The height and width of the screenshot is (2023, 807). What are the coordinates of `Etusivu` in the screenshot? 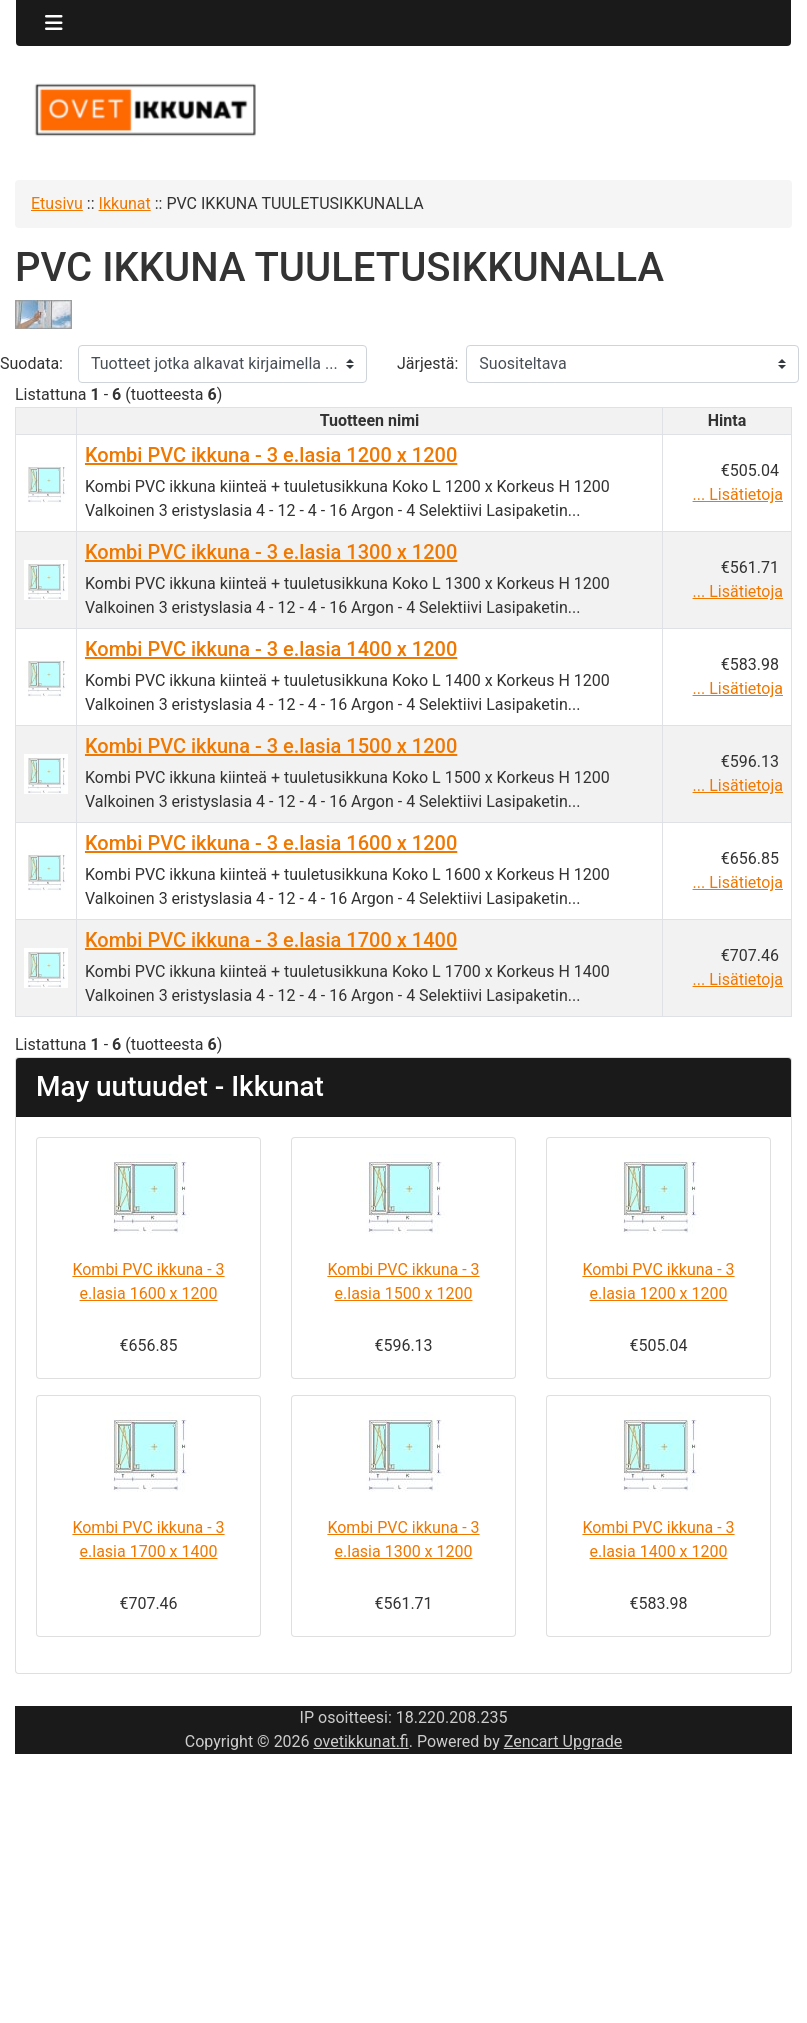 It's located at (57, 203).